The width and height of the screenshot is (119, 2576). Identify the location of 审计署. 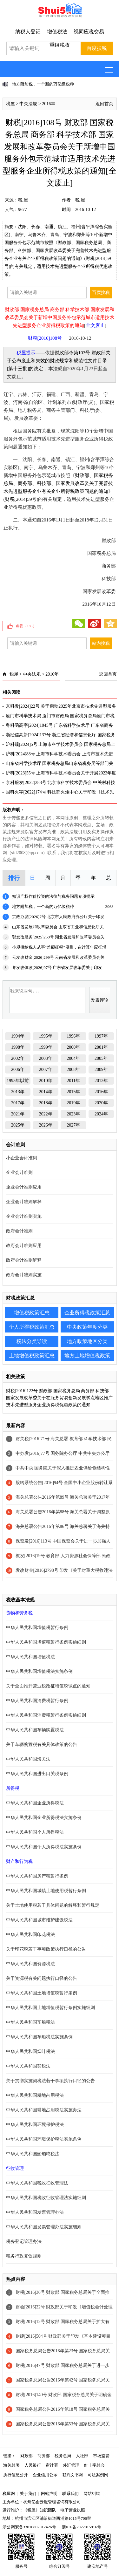
(52, 2465).